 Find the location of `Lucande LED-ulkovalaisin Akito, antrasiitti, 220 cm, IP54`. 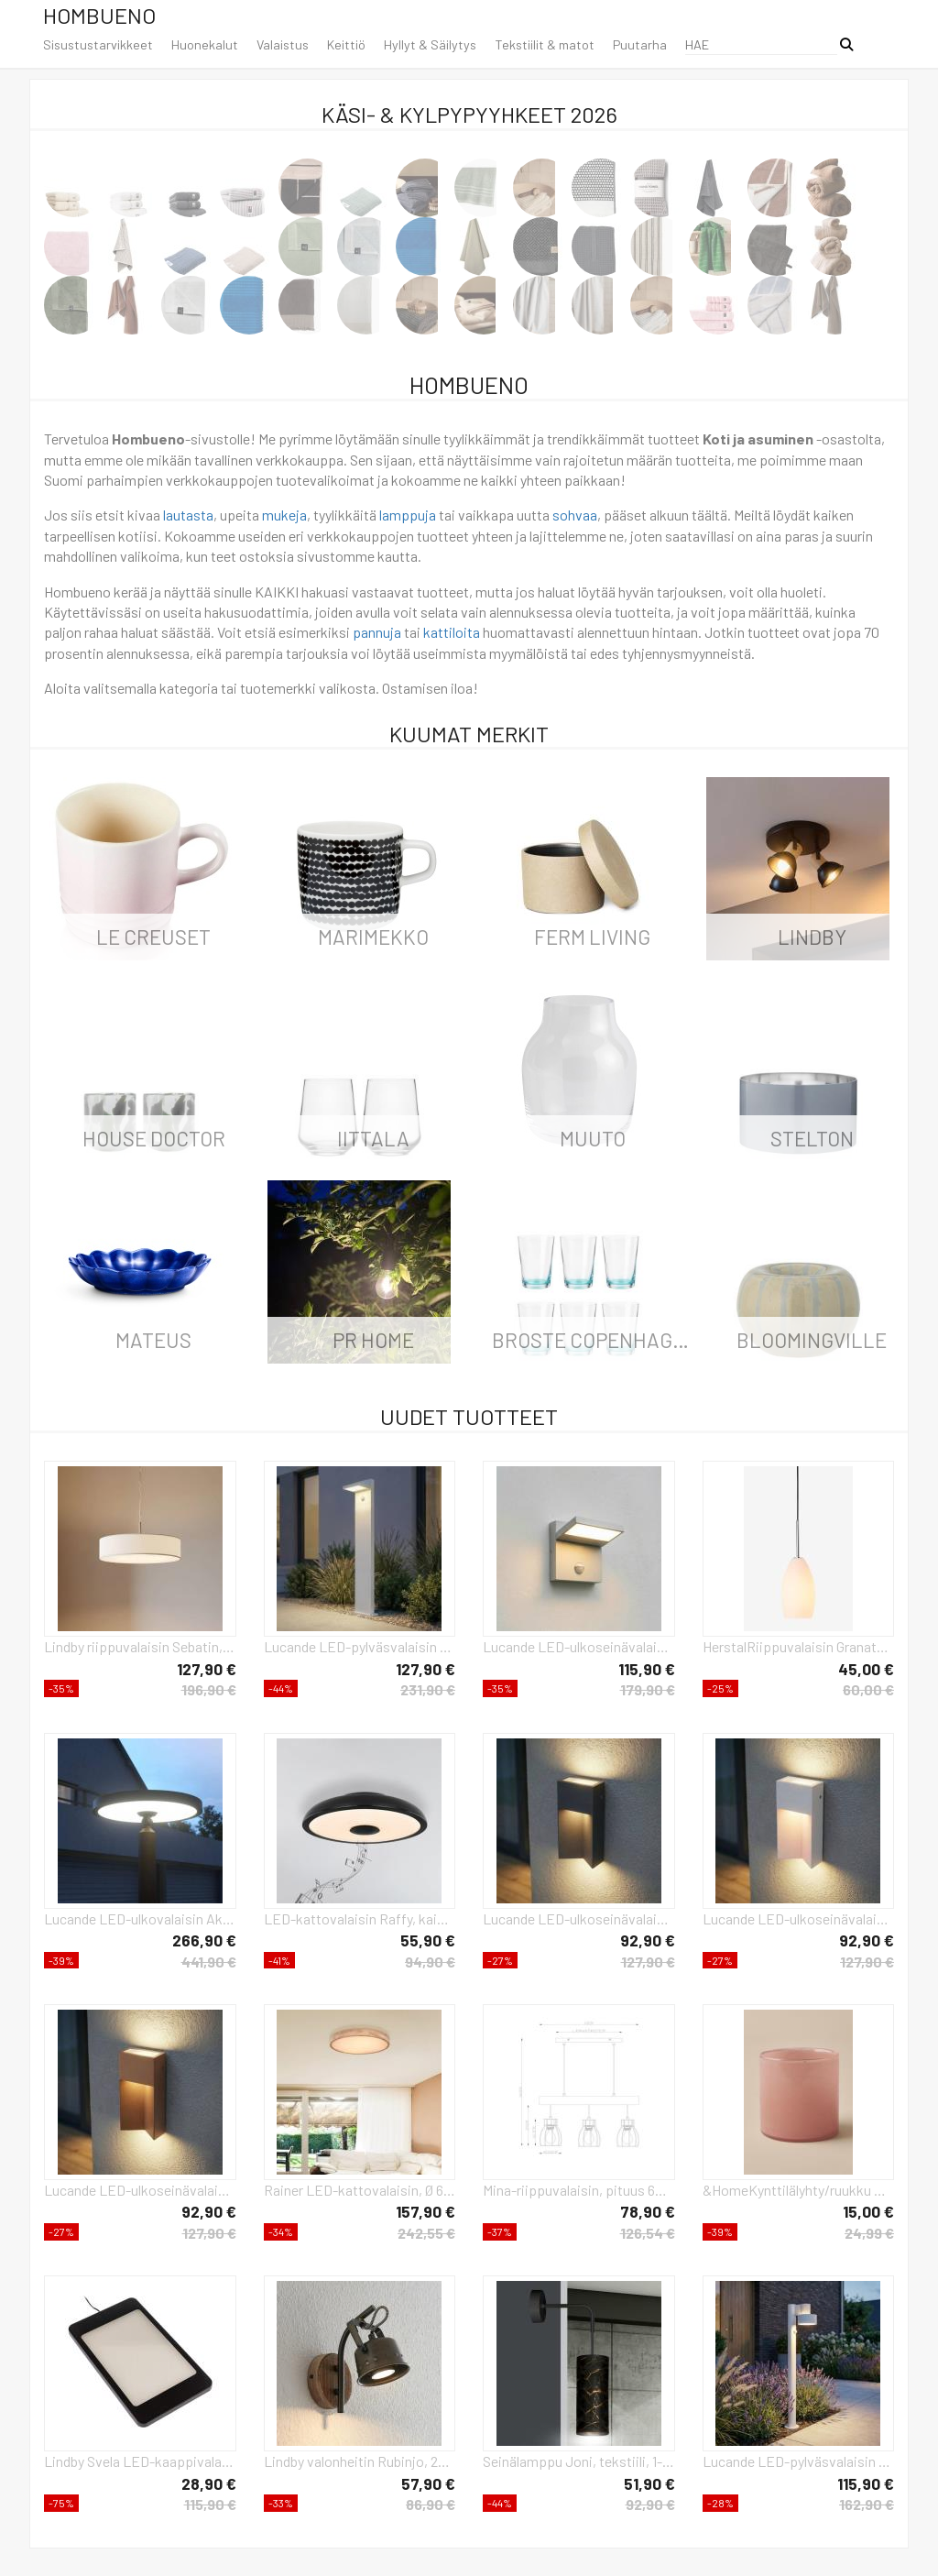

Lucande LED-ulkovalaisin Akito, antrasiitti, 220 cm, IP54 is located at coordinates (140, 1918).